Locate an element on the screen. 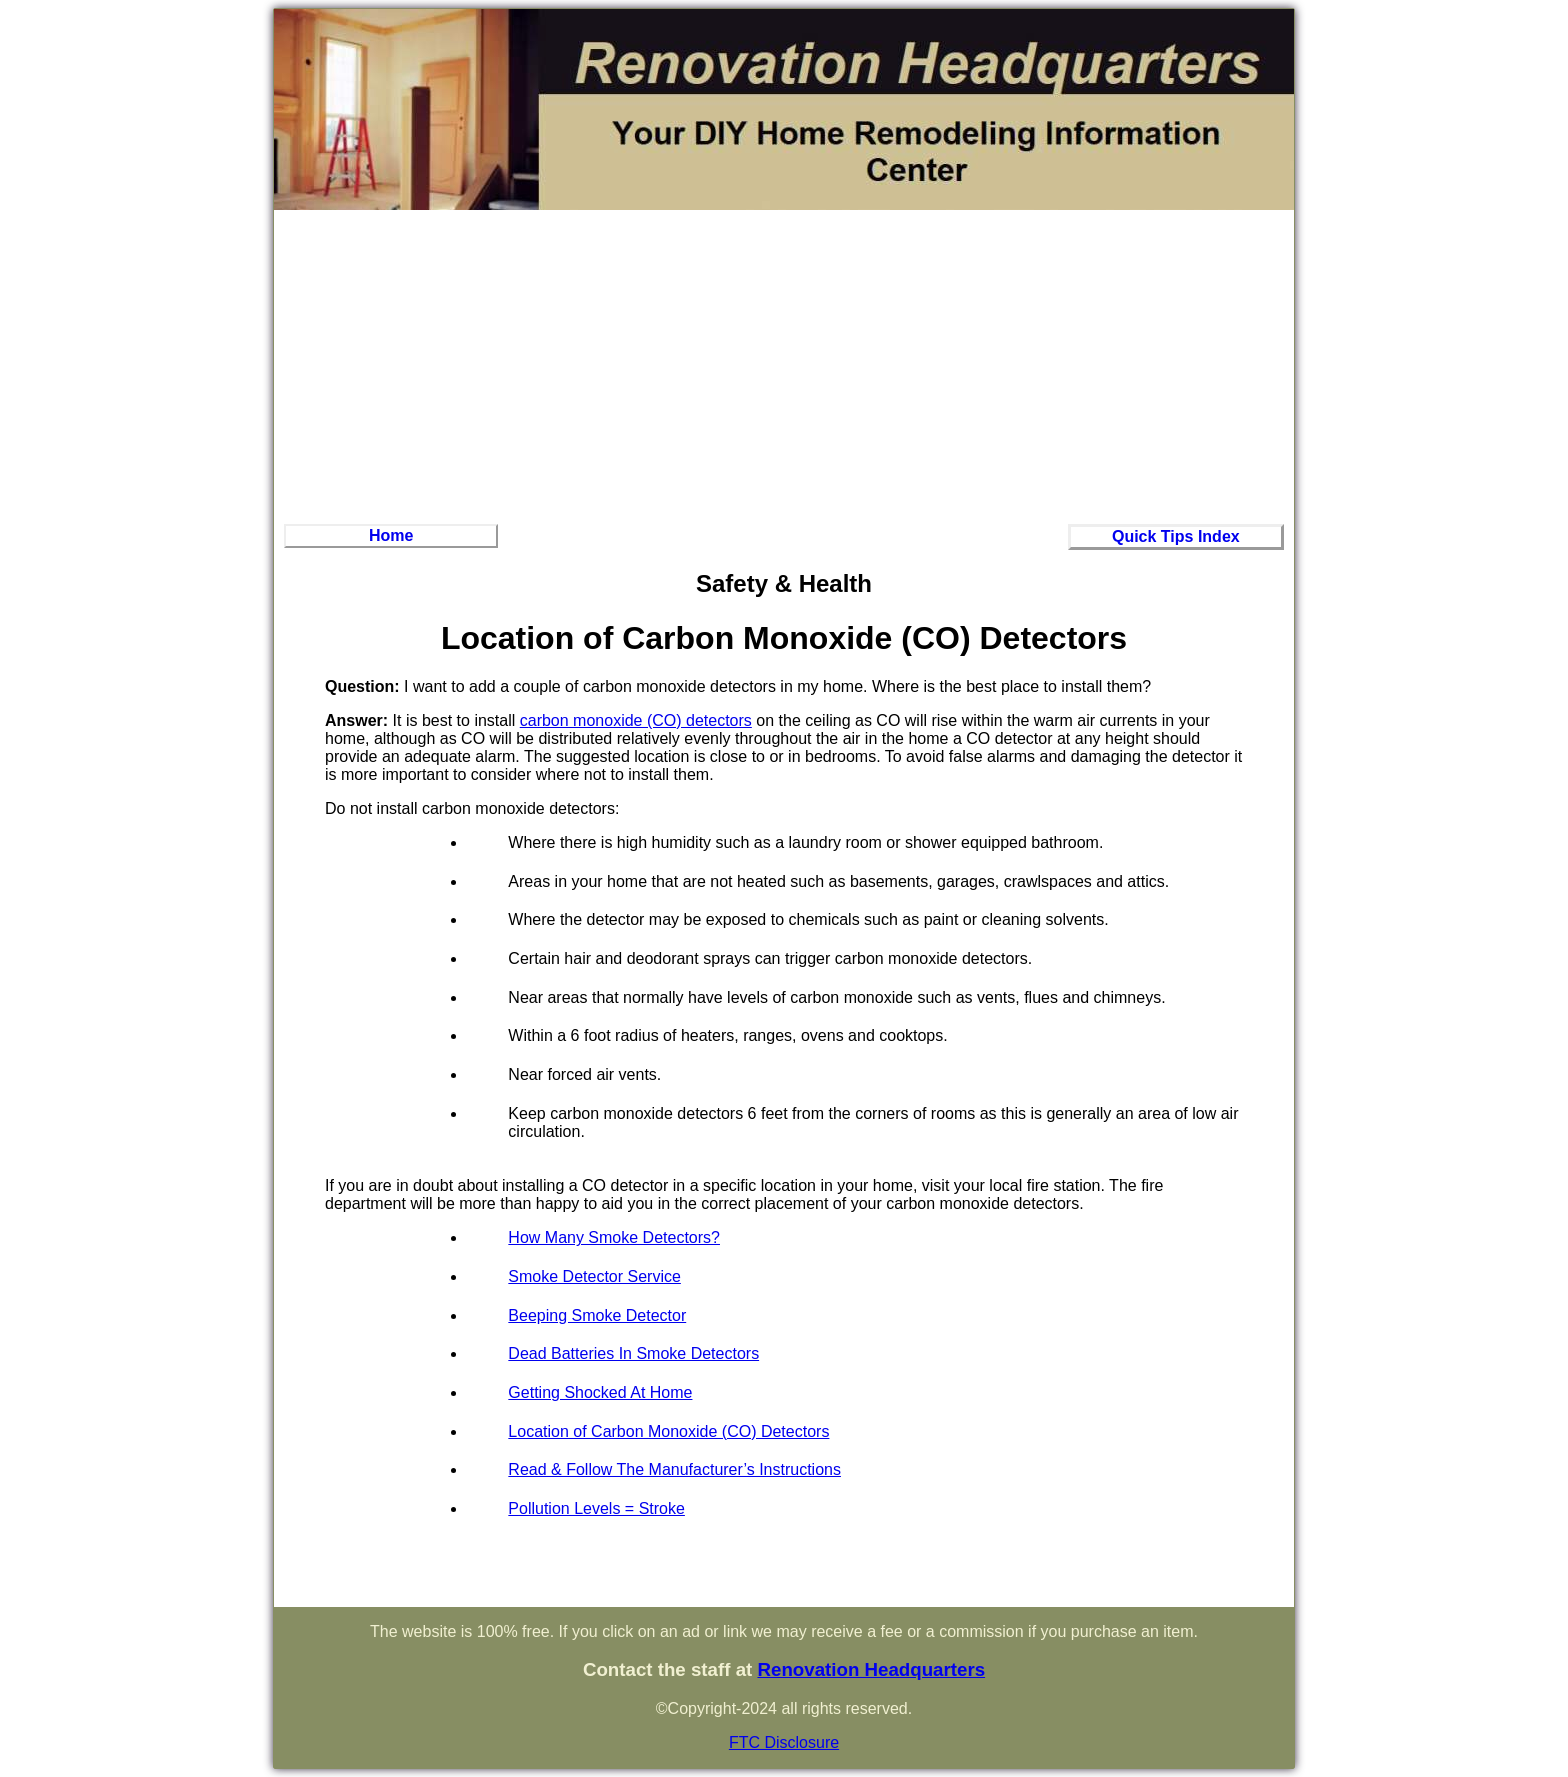 The width and height of the screenshot is (1568, 1777). FTC Disclosure is located at coordinates (784, 1742).